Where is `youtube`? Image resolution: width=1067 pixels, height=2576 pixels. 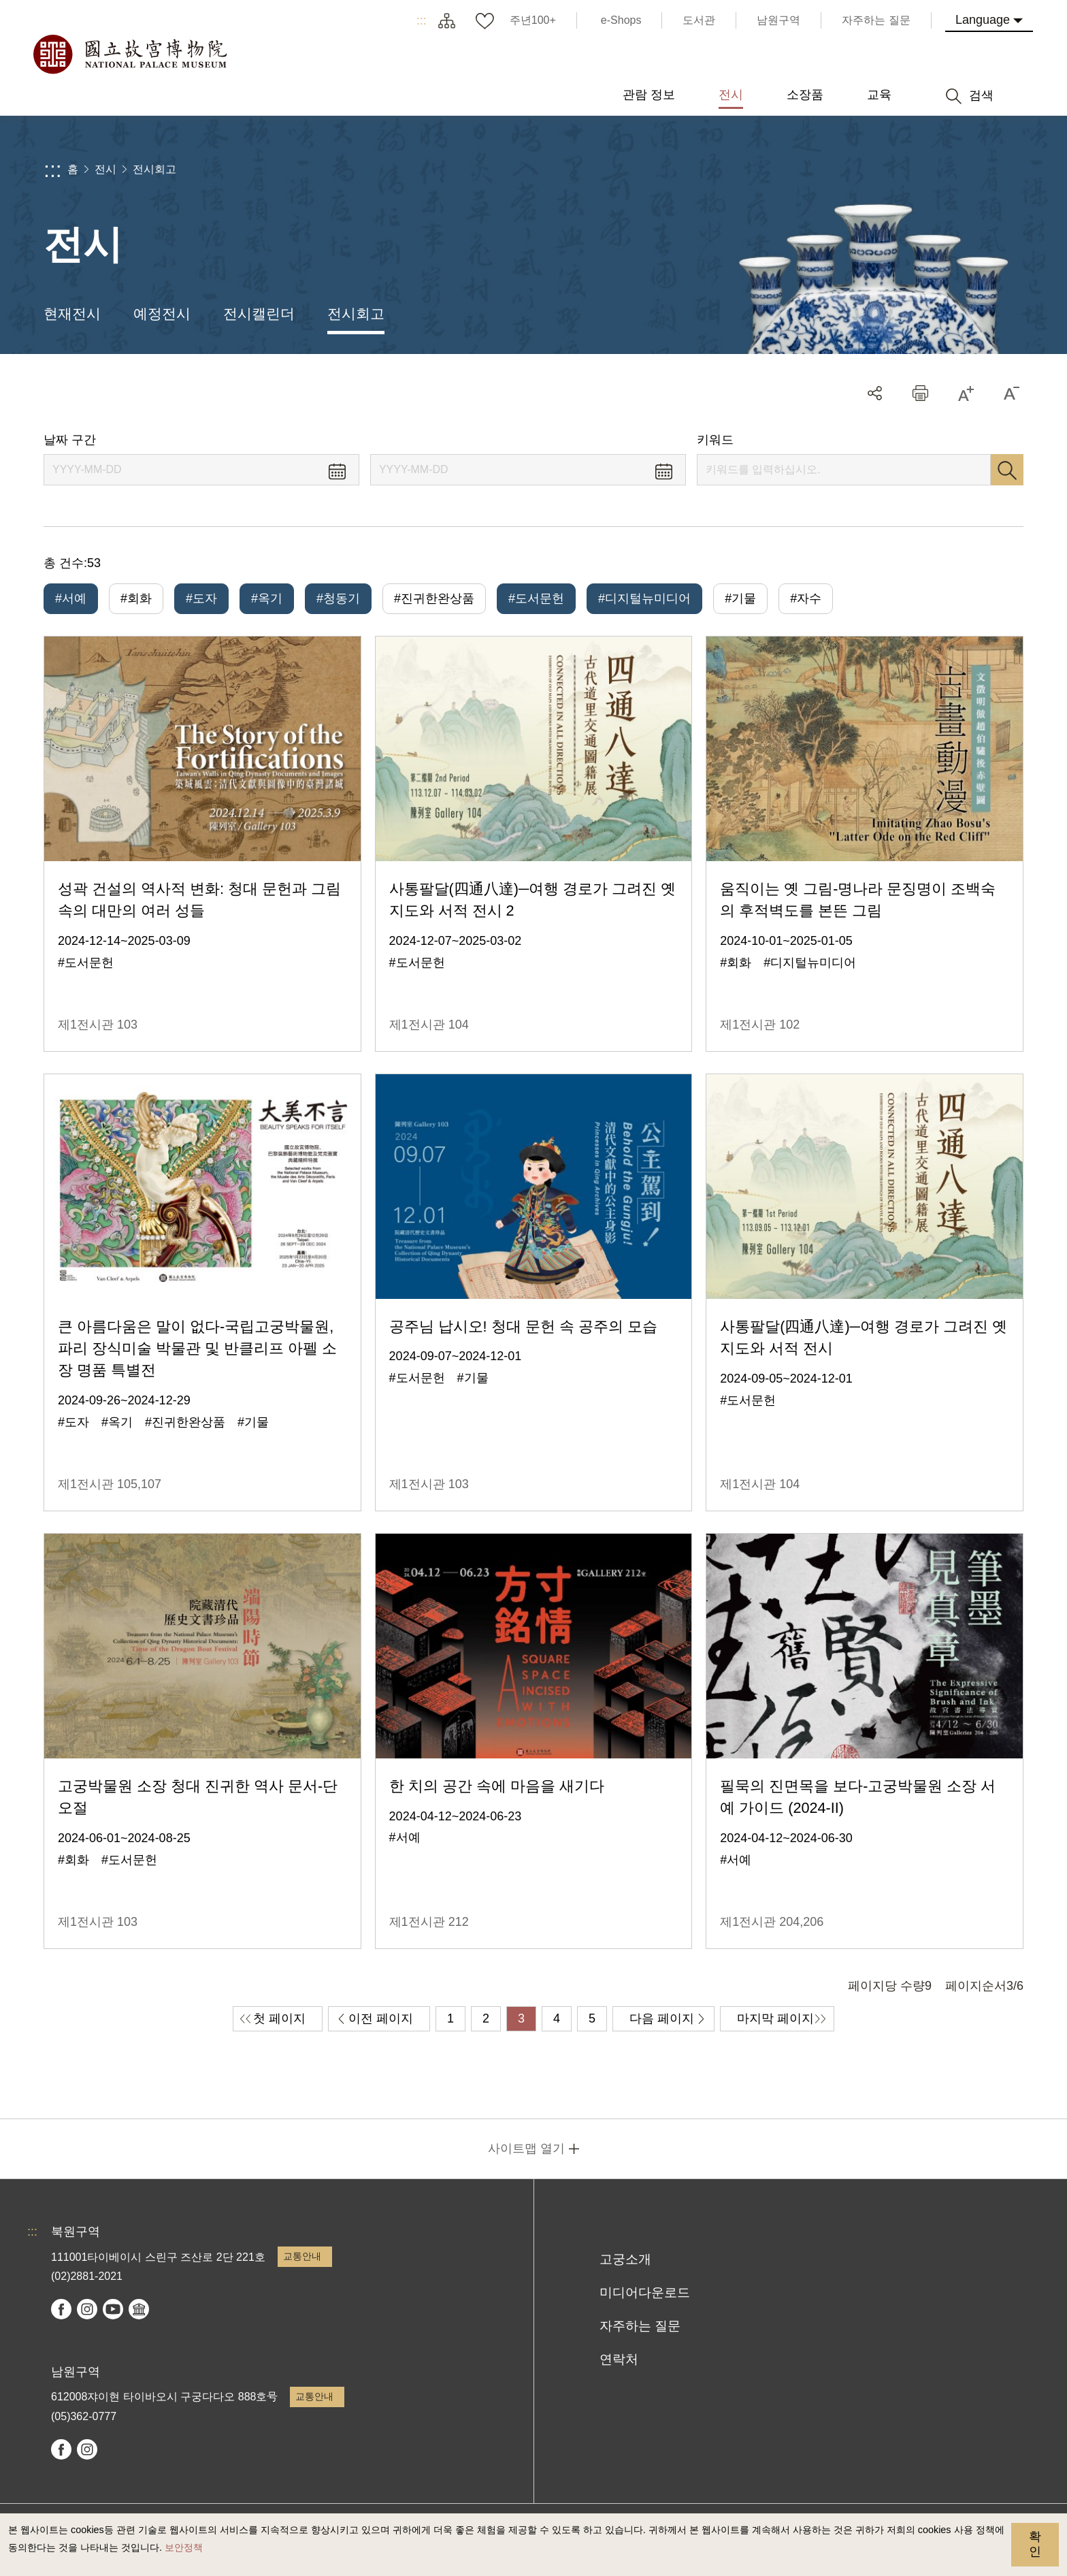 youtube is located at coordinates (113, 2309).